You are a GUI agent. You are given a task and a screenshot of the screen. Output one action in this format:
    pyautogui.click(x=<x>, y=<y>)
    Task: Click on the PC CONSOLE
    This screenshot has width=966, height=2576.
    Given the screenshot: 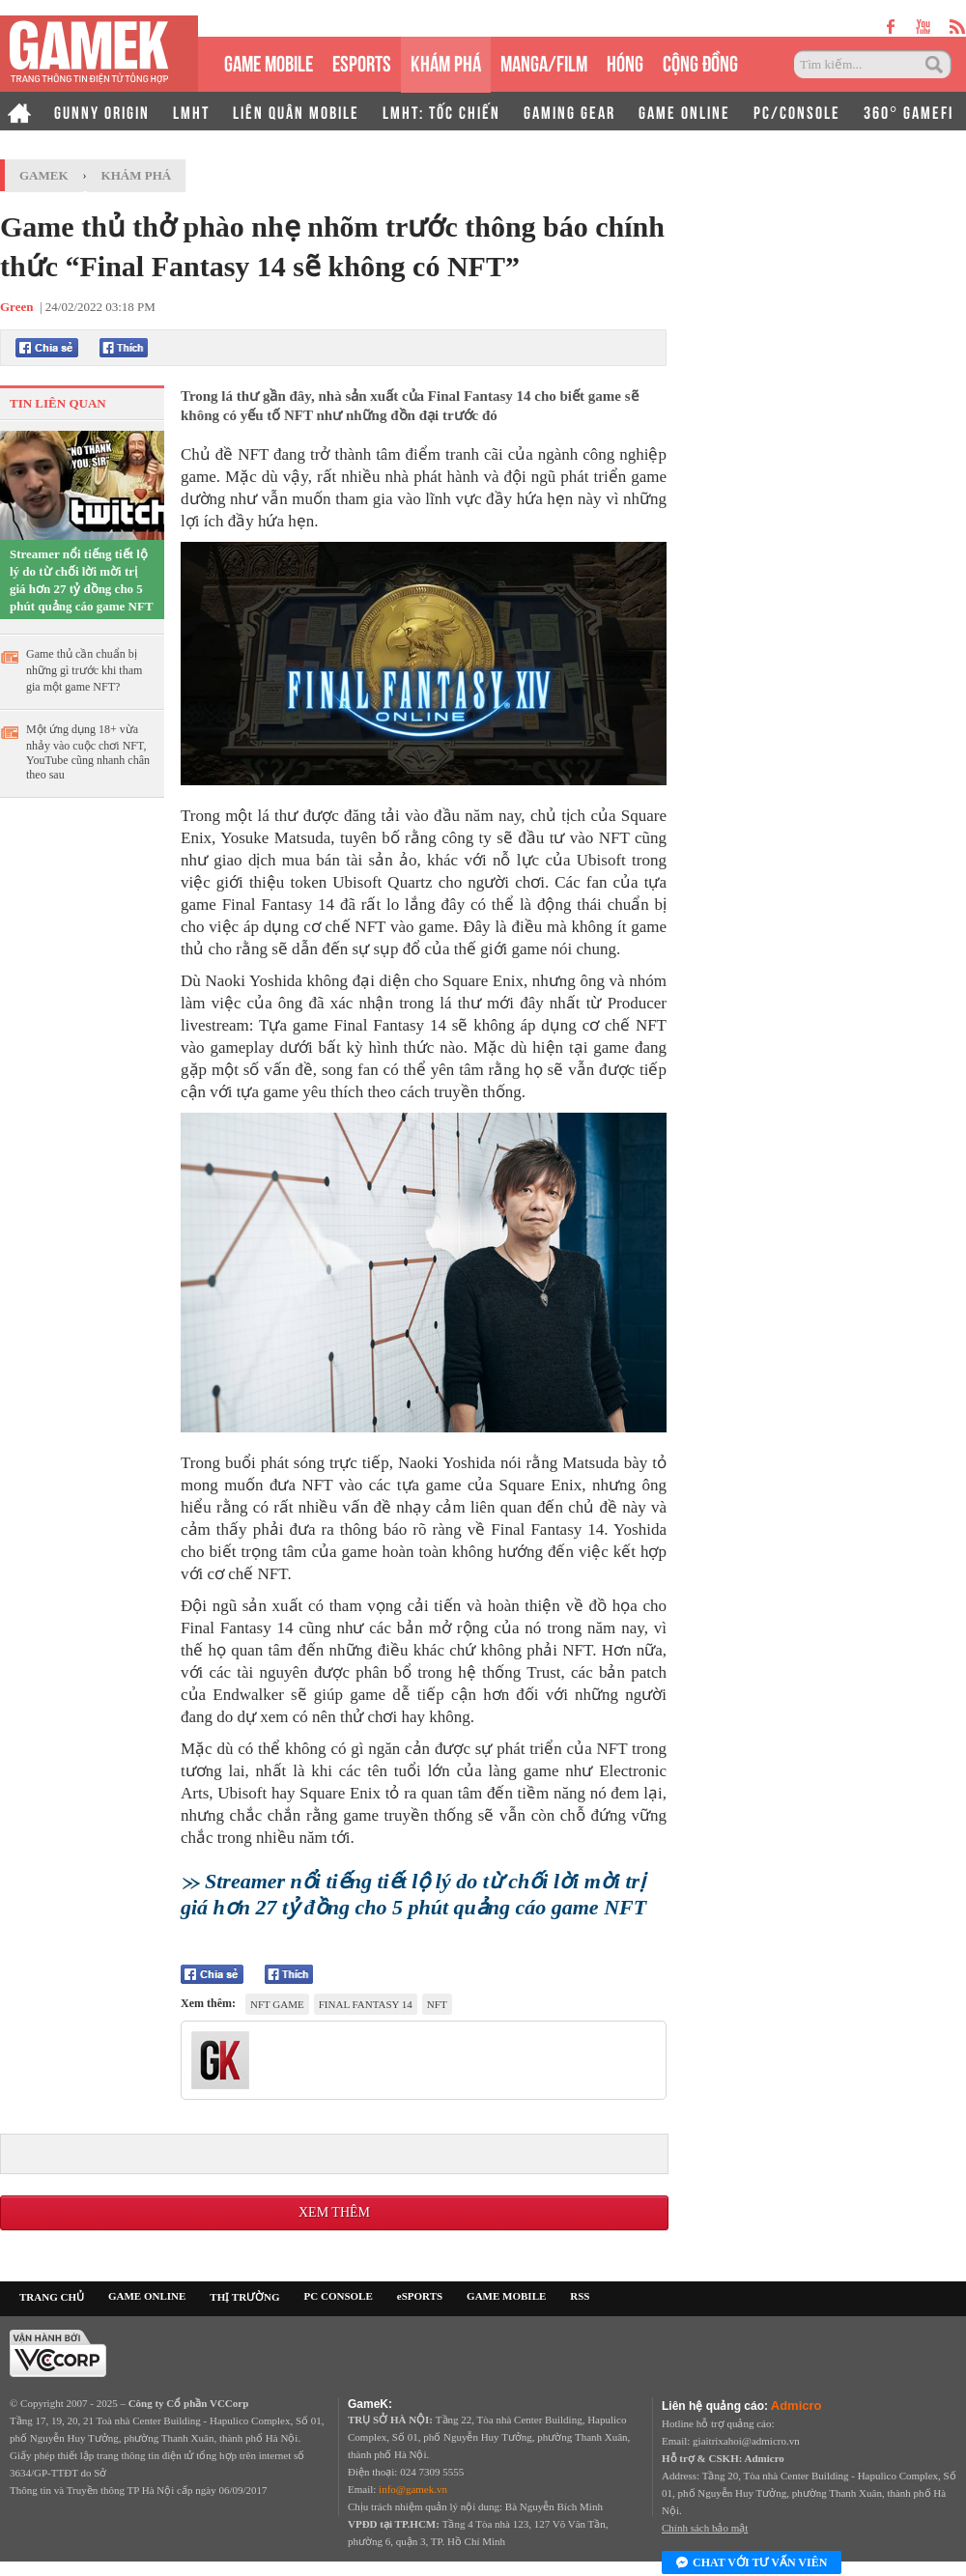 What is the action you would take?
    pyautogui.click(x=338, y=2296)
    